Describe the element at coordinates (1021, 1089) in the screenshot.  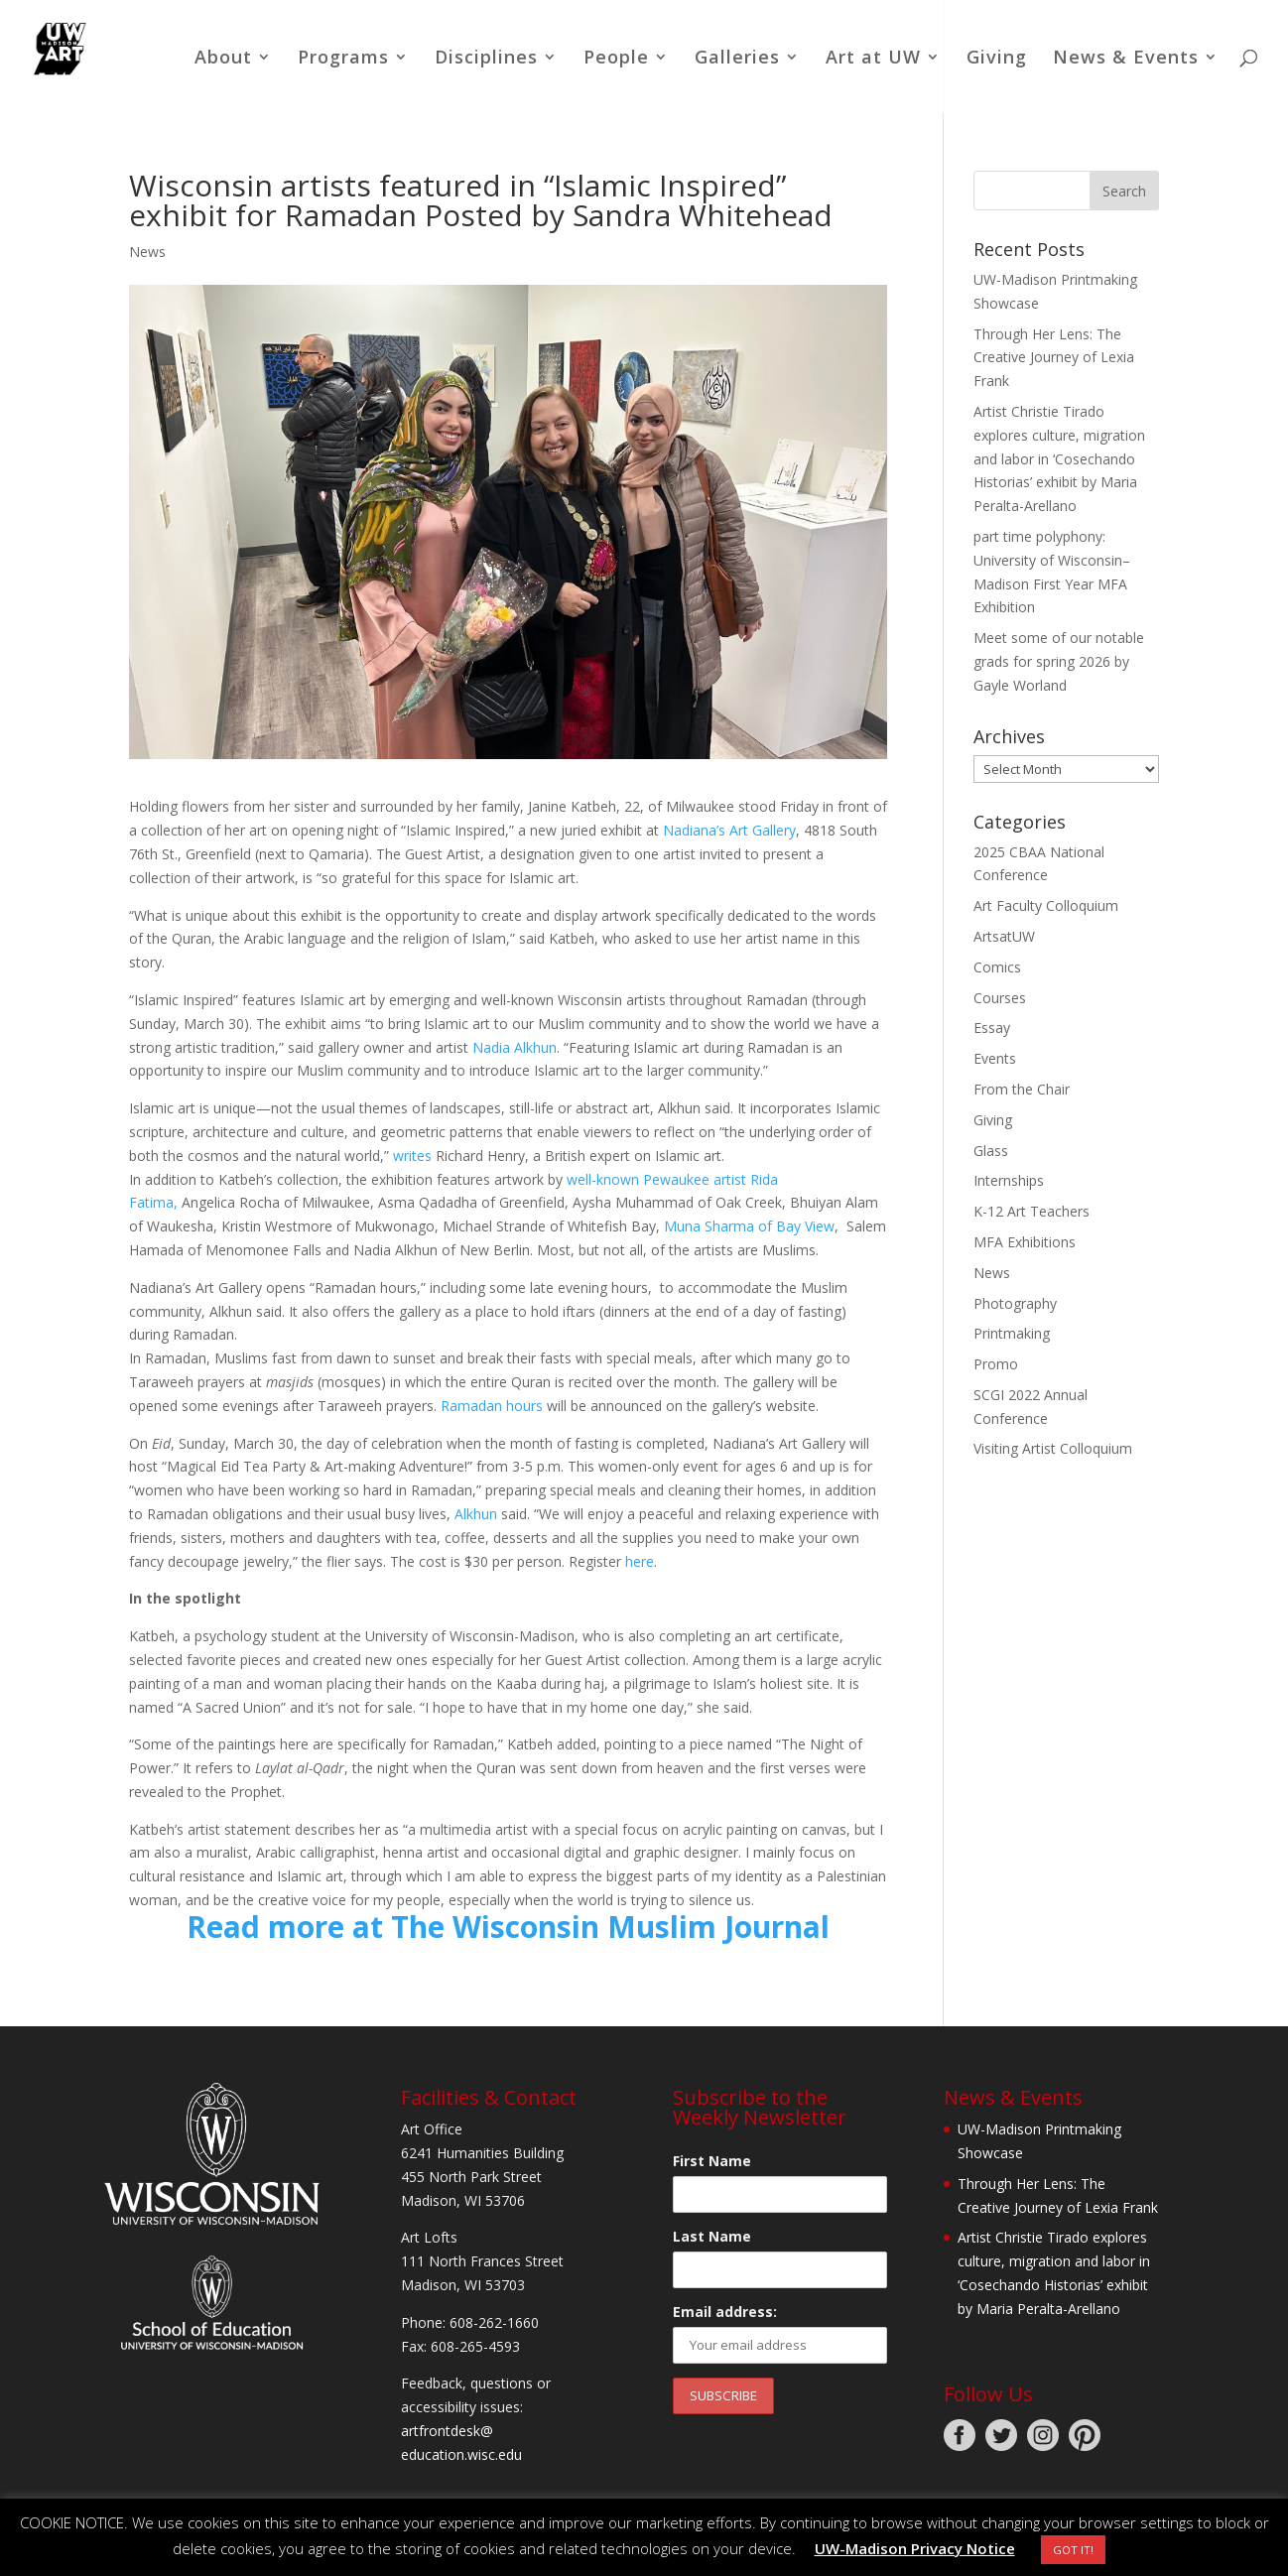
I see `From the Chair` at that location.